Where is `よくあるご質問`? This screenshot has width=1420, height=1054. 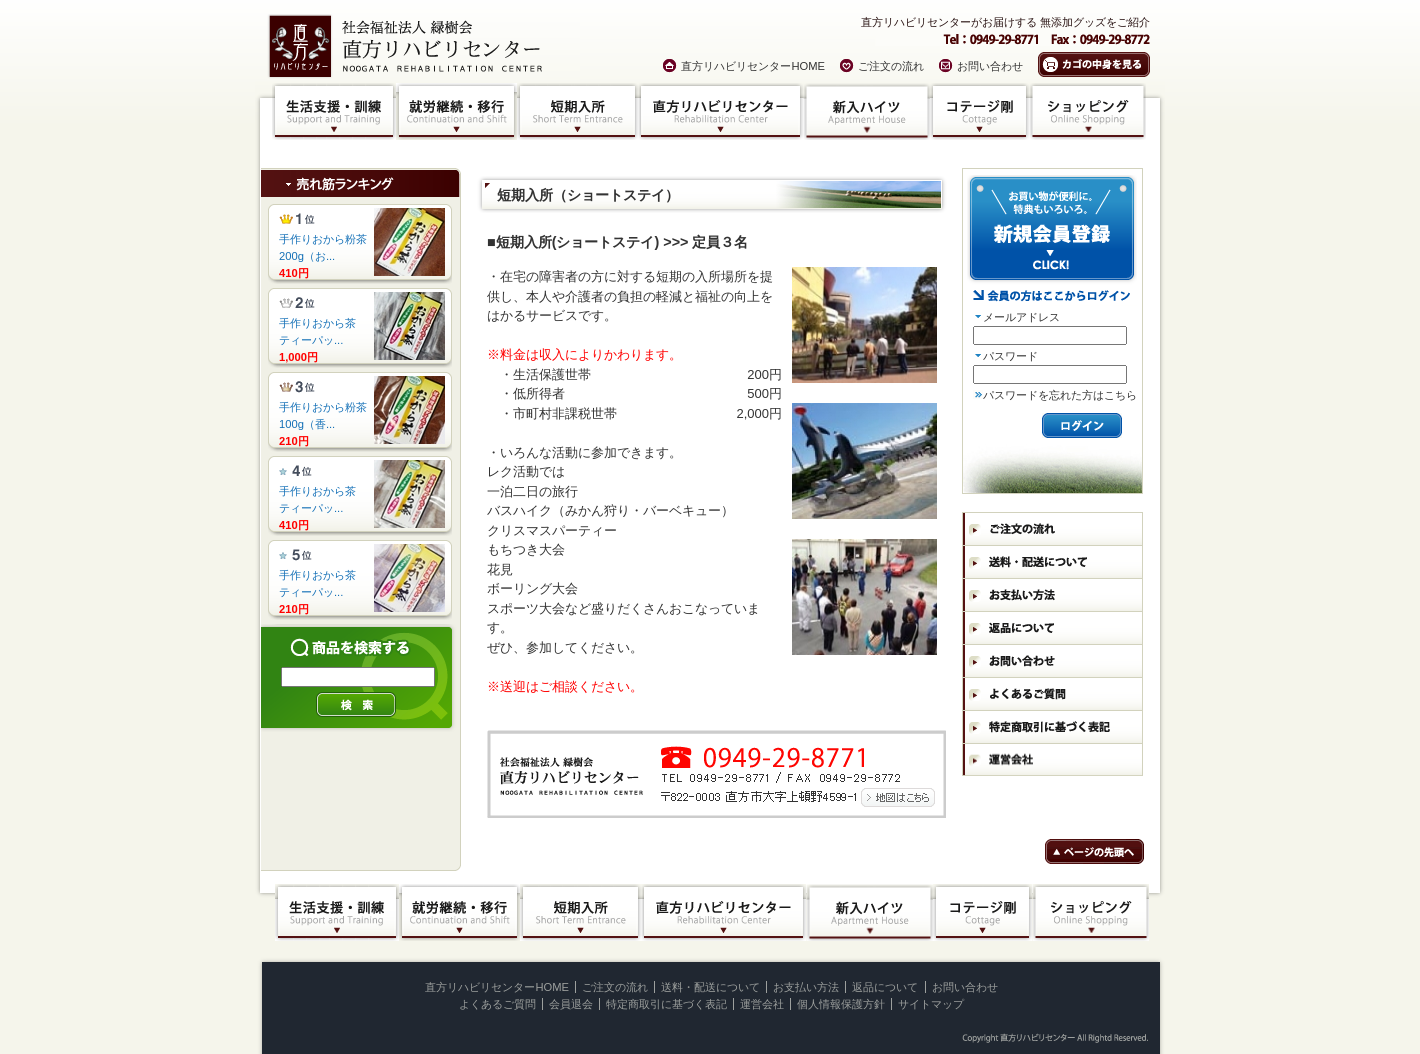 よくあるご質問 is located at coordinates (497, 1004).